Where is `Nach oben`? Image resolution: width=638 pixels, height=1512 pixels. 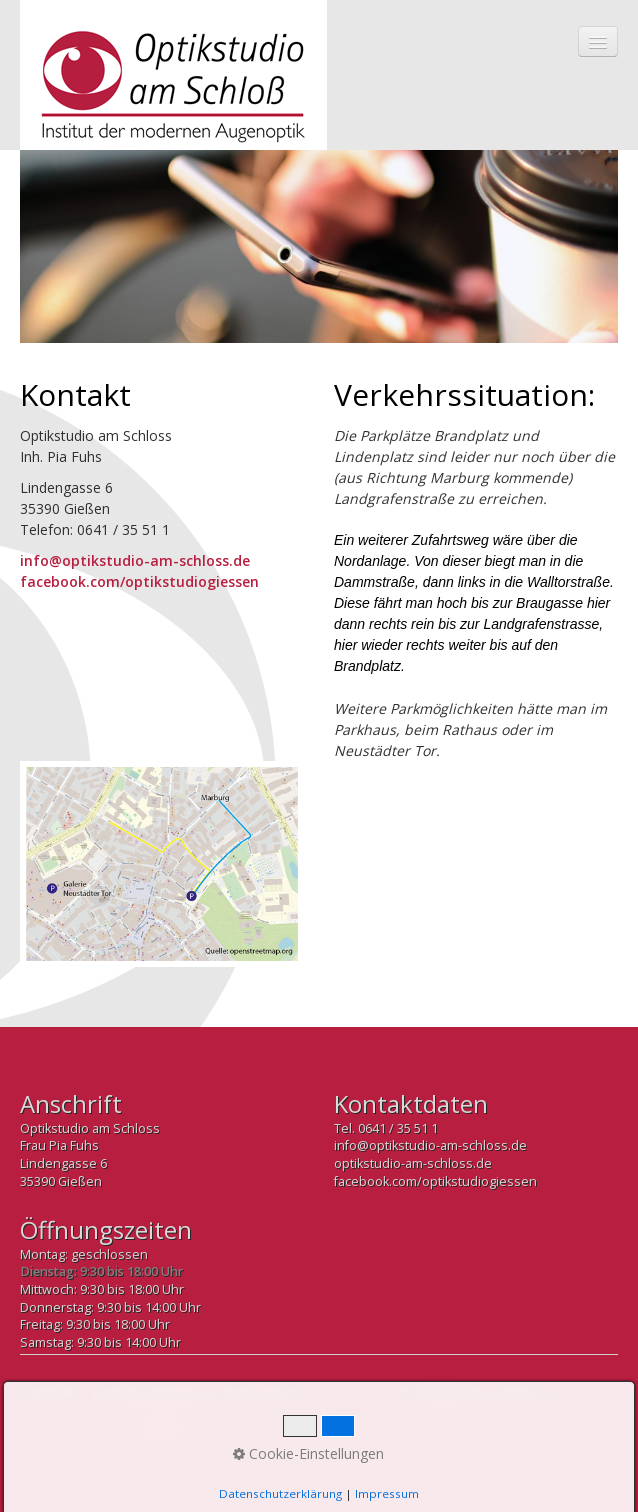 Nach oben is located at coordinates (162, 1433).